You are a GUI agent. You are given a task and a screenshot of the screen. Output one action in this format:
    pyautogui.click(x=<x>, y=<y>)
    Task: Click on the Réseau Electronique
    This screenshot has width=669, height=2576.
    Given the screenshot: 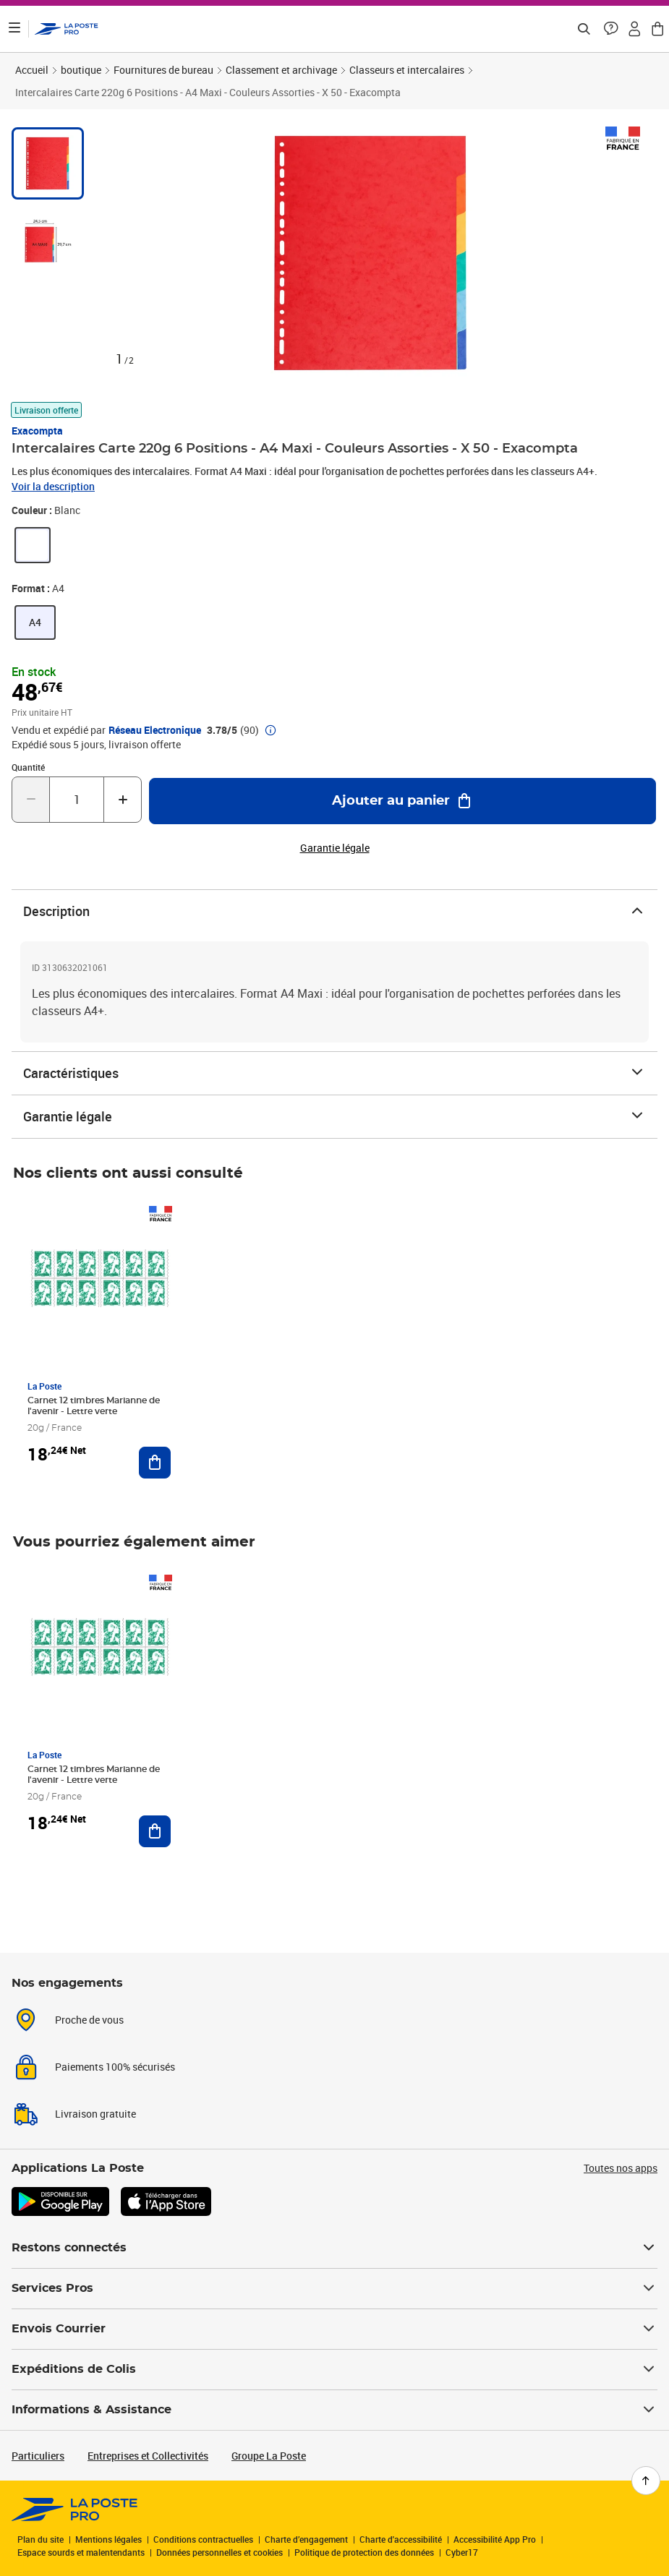 What is the action you would take?
    pyautogui.click(x=154, y=730)
    